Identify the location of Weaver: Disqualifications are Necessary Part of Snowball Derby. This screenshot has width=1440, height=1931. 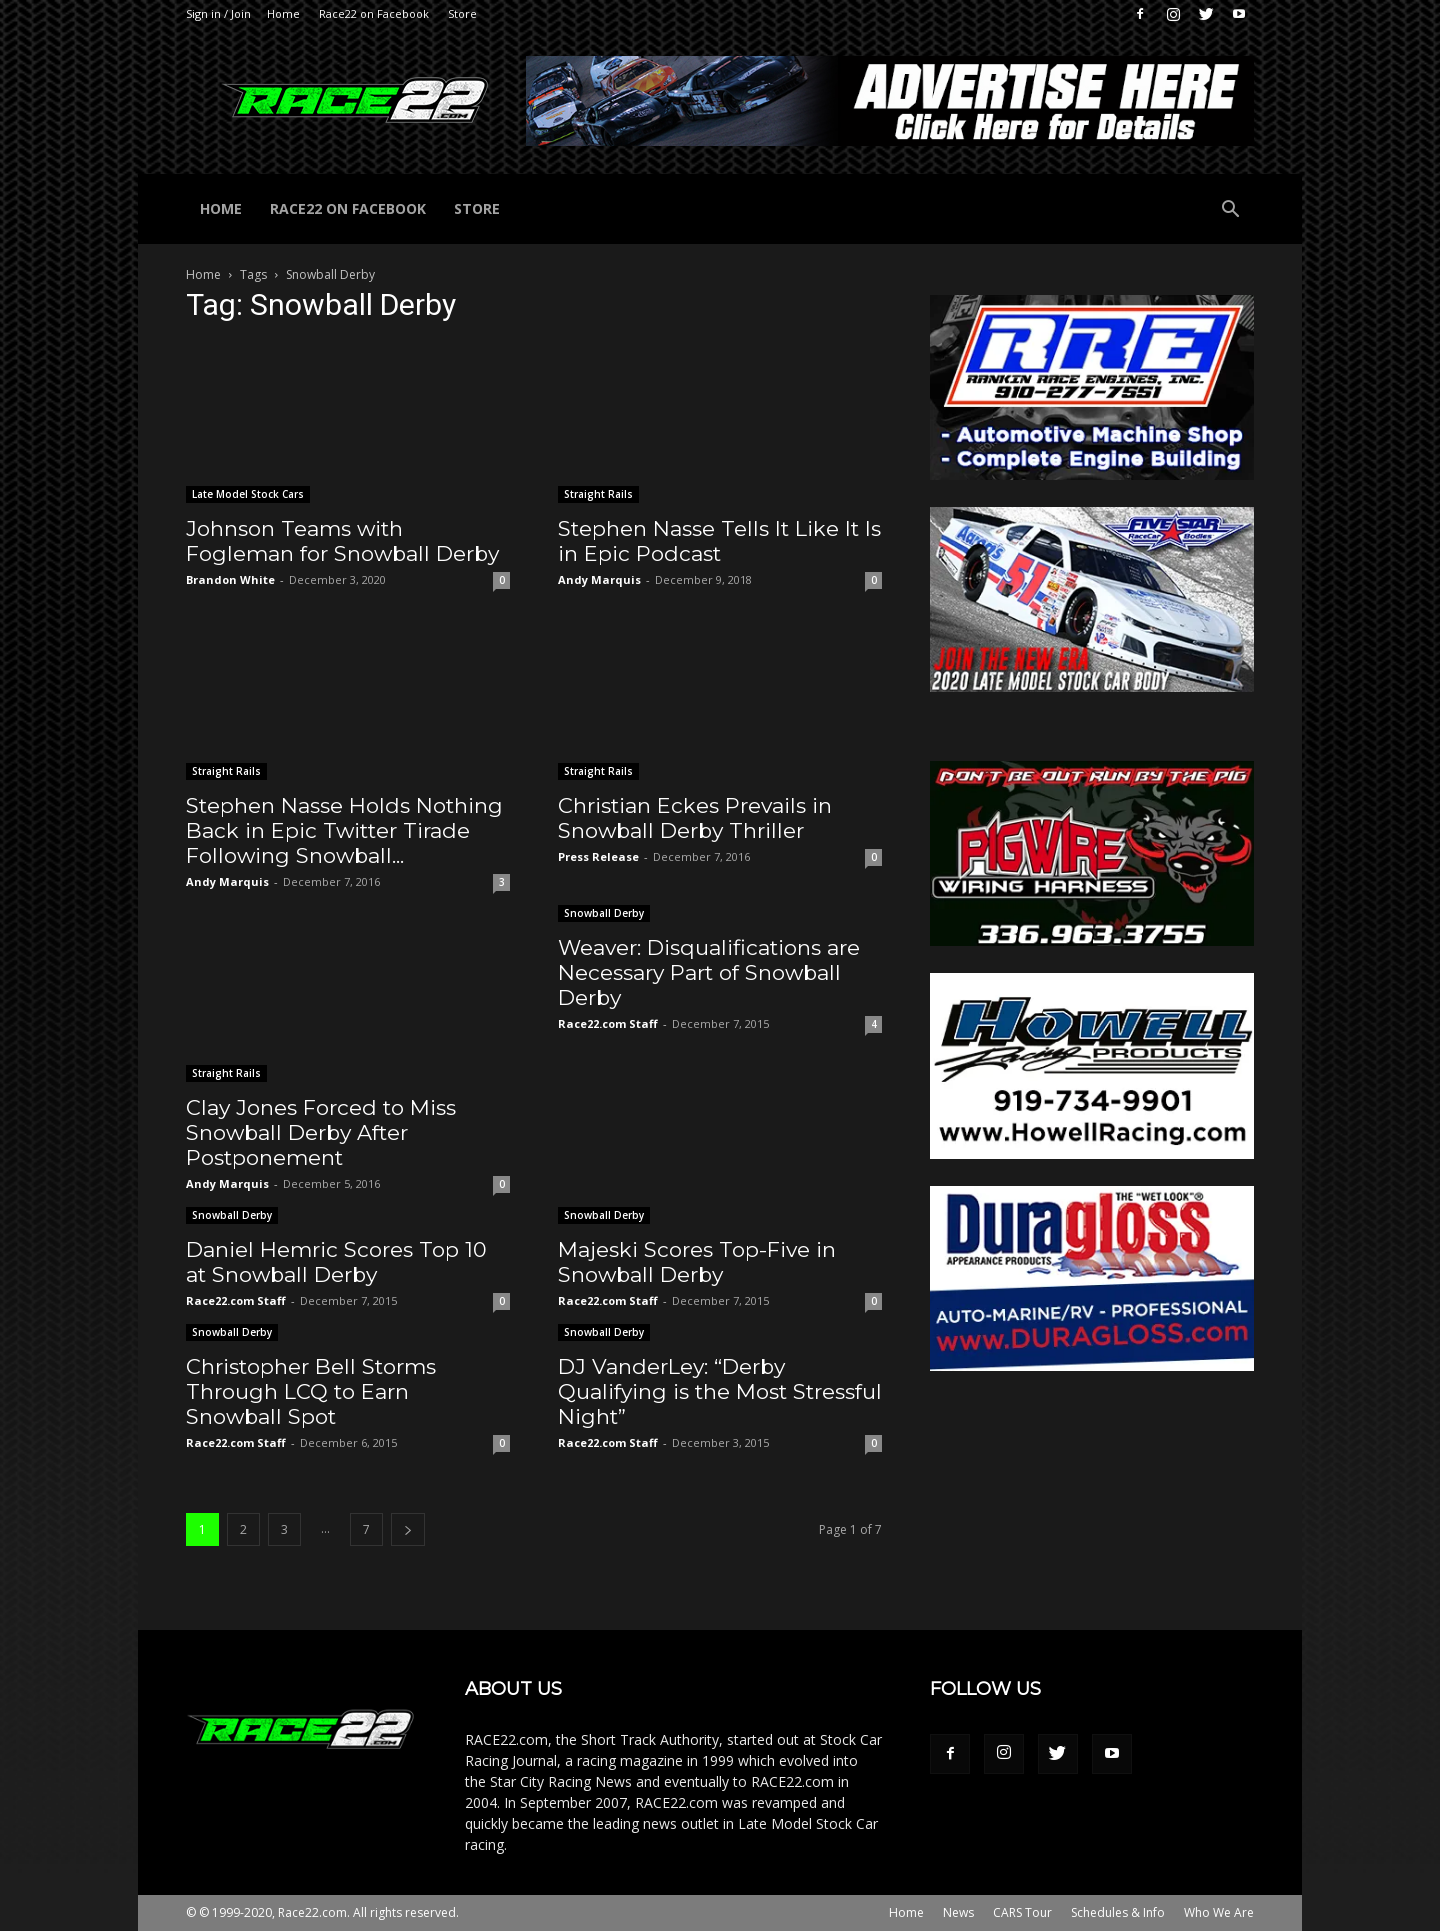
(709, 972).